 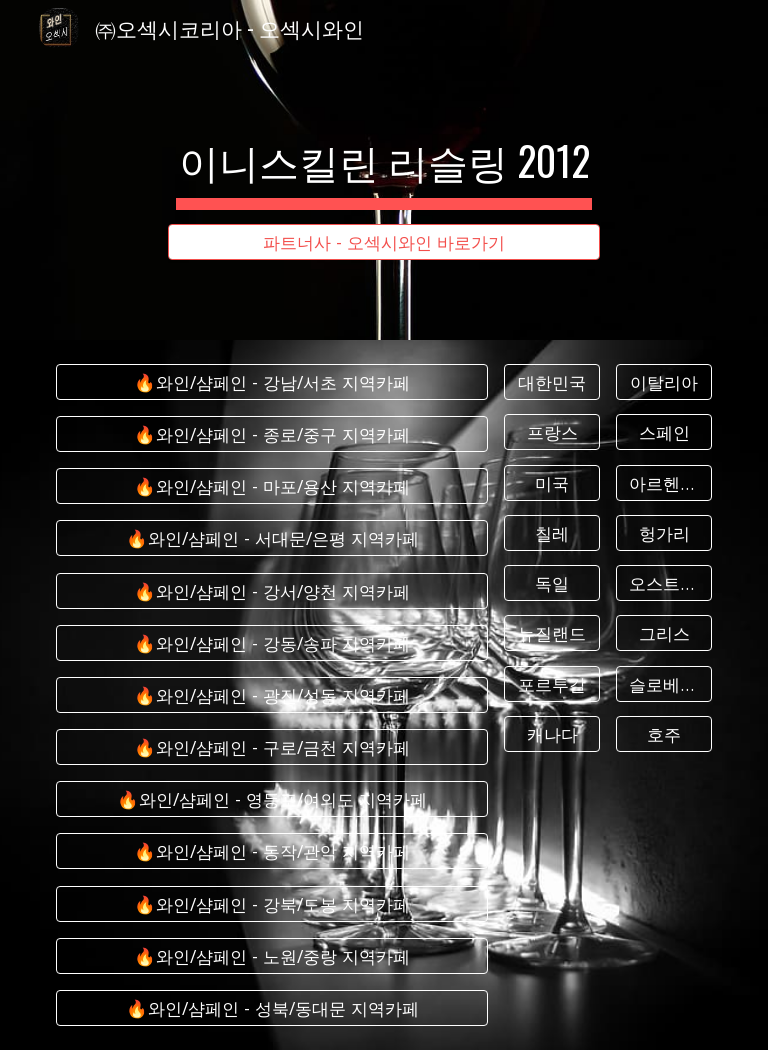 What do you see at coordinates (271, 747) in the screenshot?
I see `[🔥와인/샴페인 - 구로/금천 지역카페]` at bounding box center [271, 747].